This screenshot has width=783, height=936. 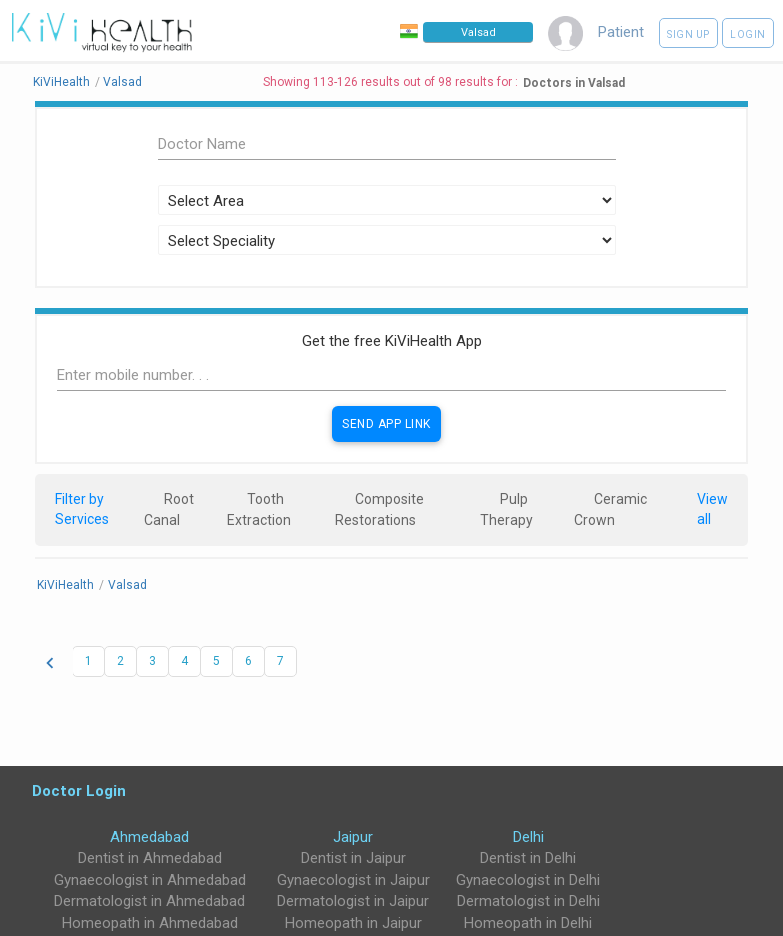 I want to click on Sign up, so click(x=688, y=34).